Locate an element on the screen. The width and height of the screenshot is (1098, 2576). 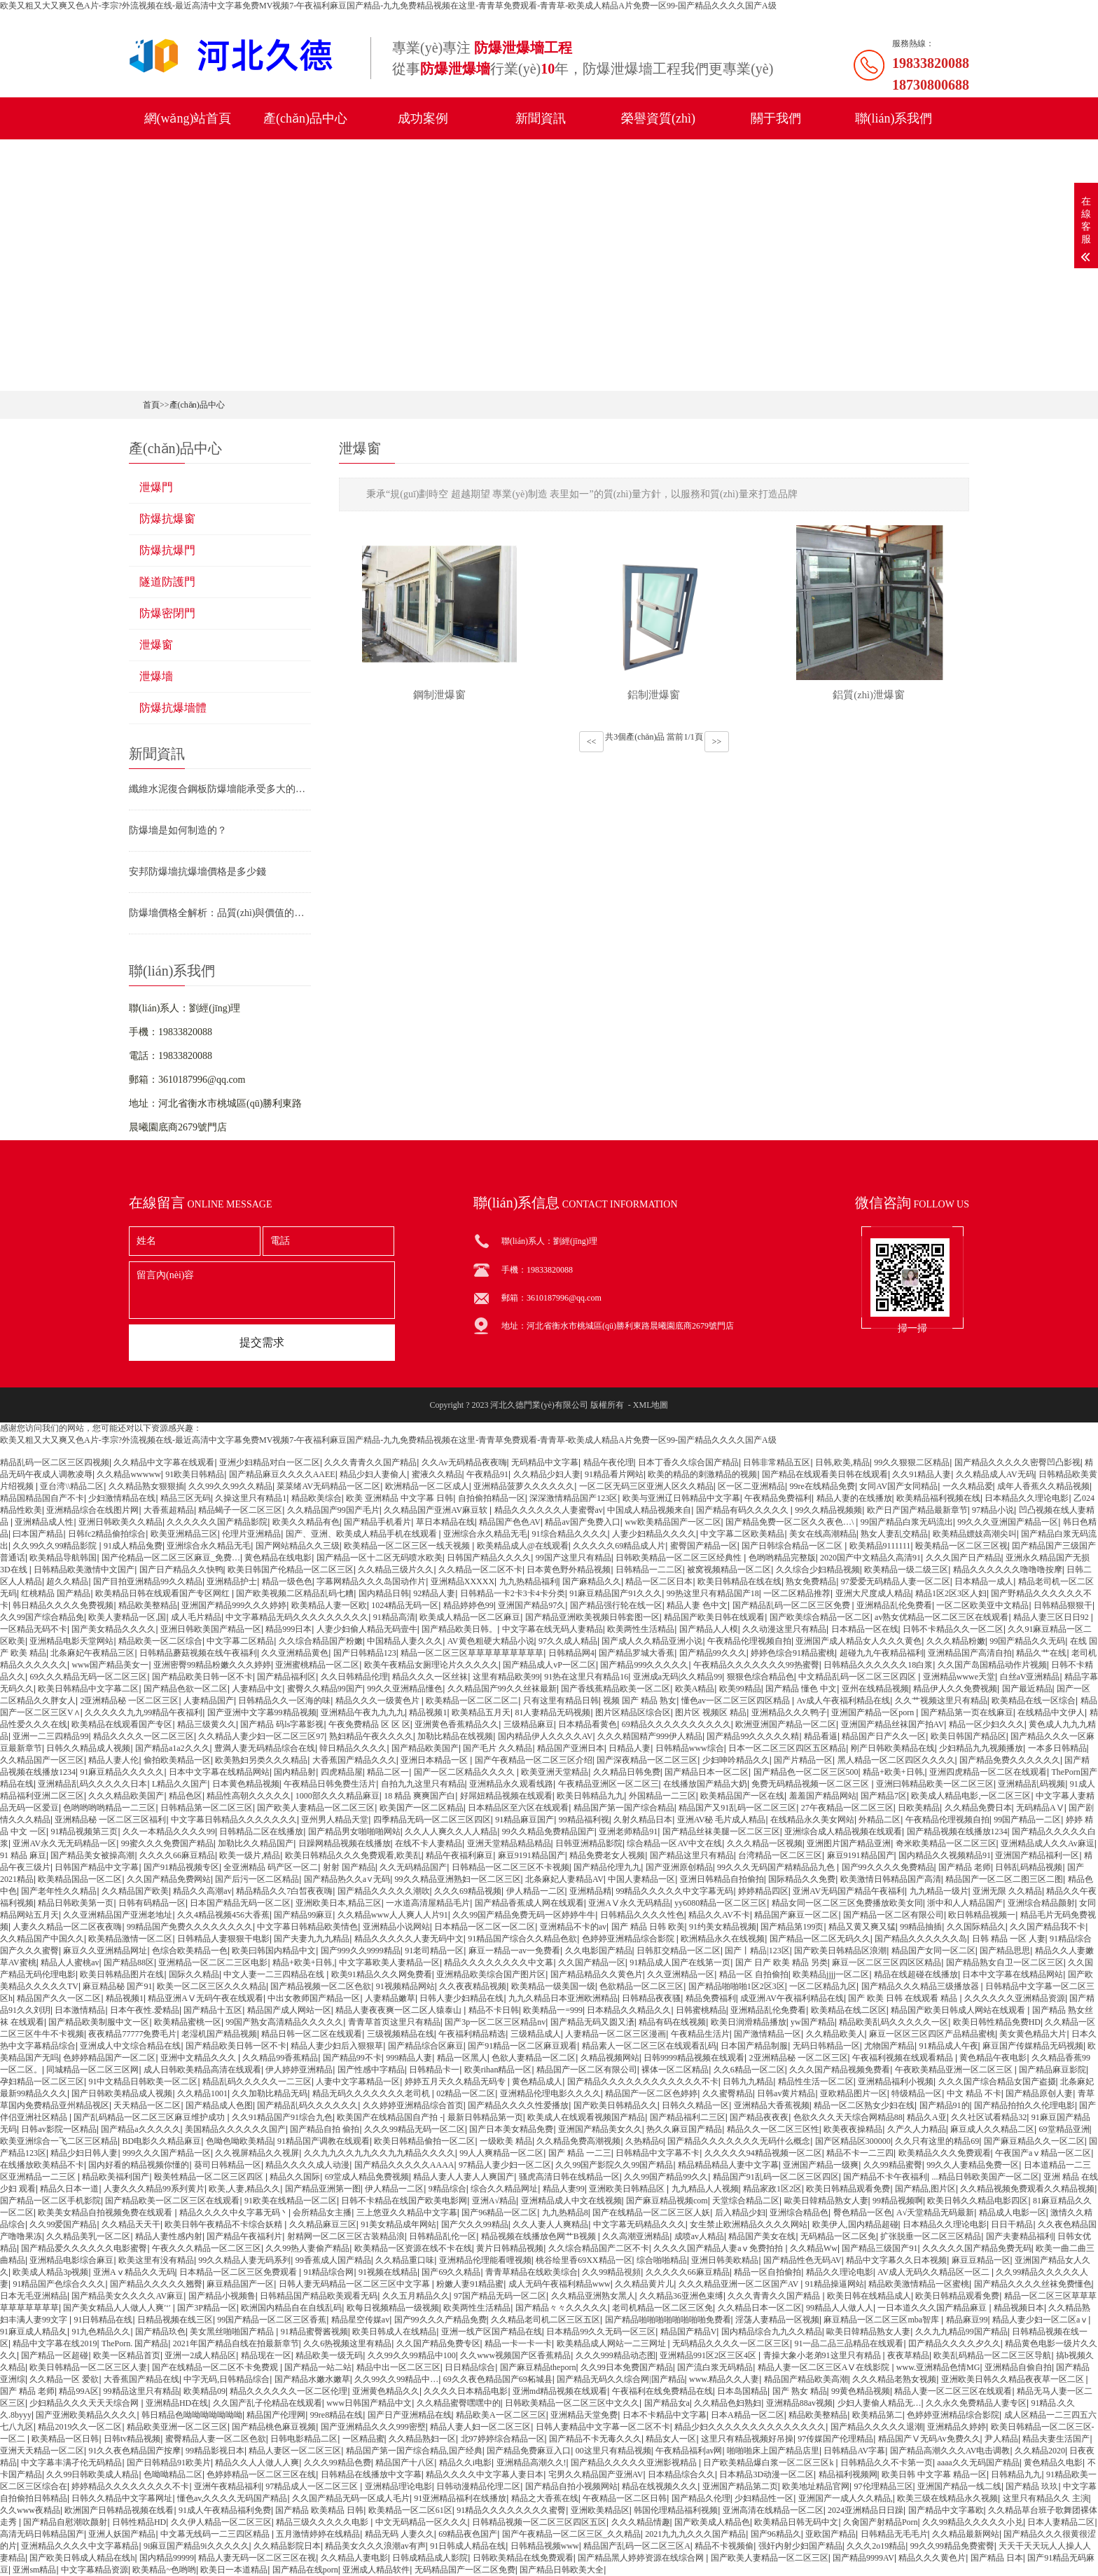
大香蕉国产精品在线 is located at coordinates (141, 2379).